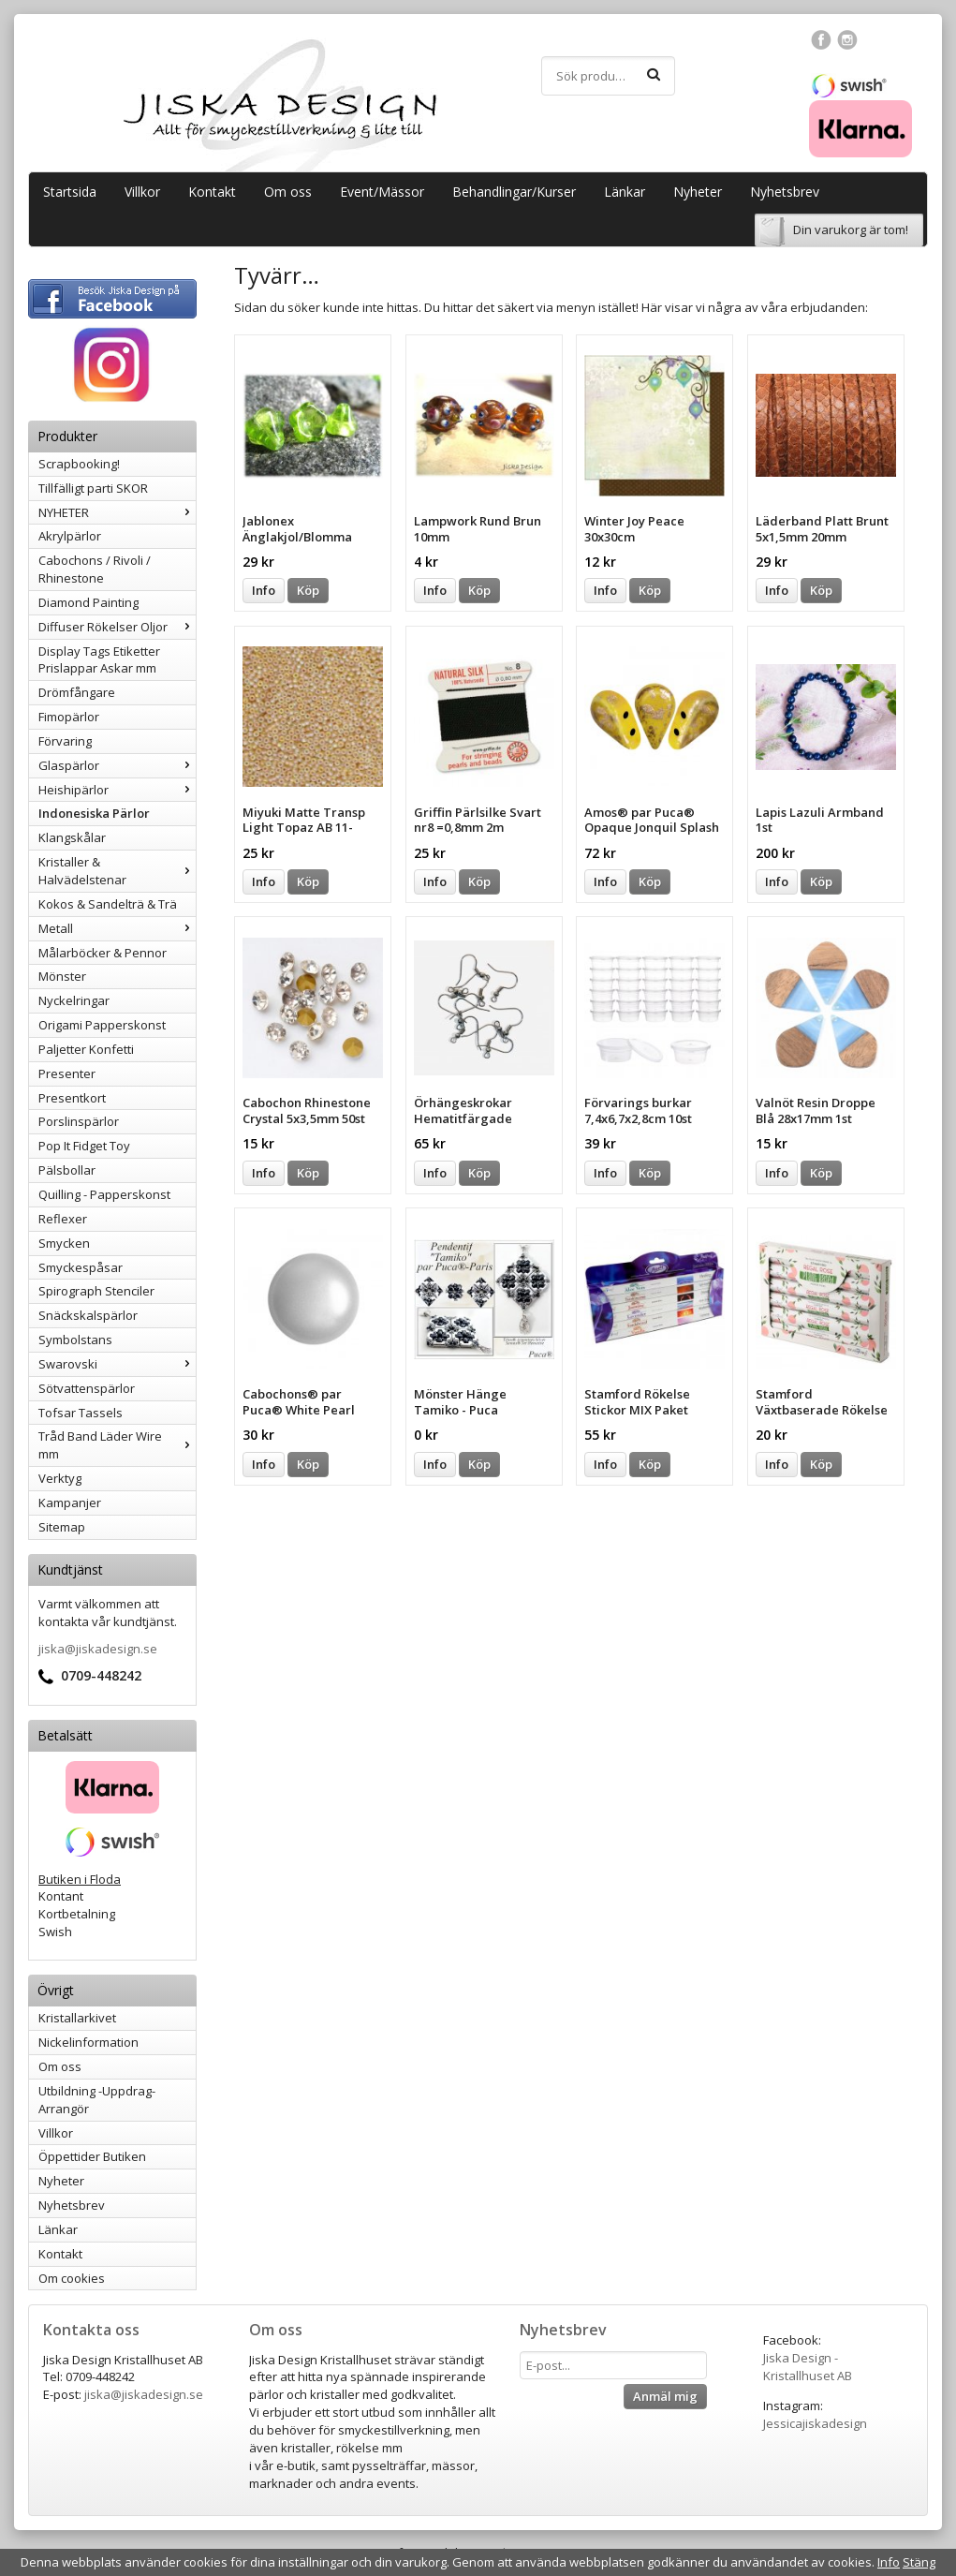  What do you see at coordinates (697, 191) in the screenshot?
I see `Nyheter` at bounding box center [697, 191].